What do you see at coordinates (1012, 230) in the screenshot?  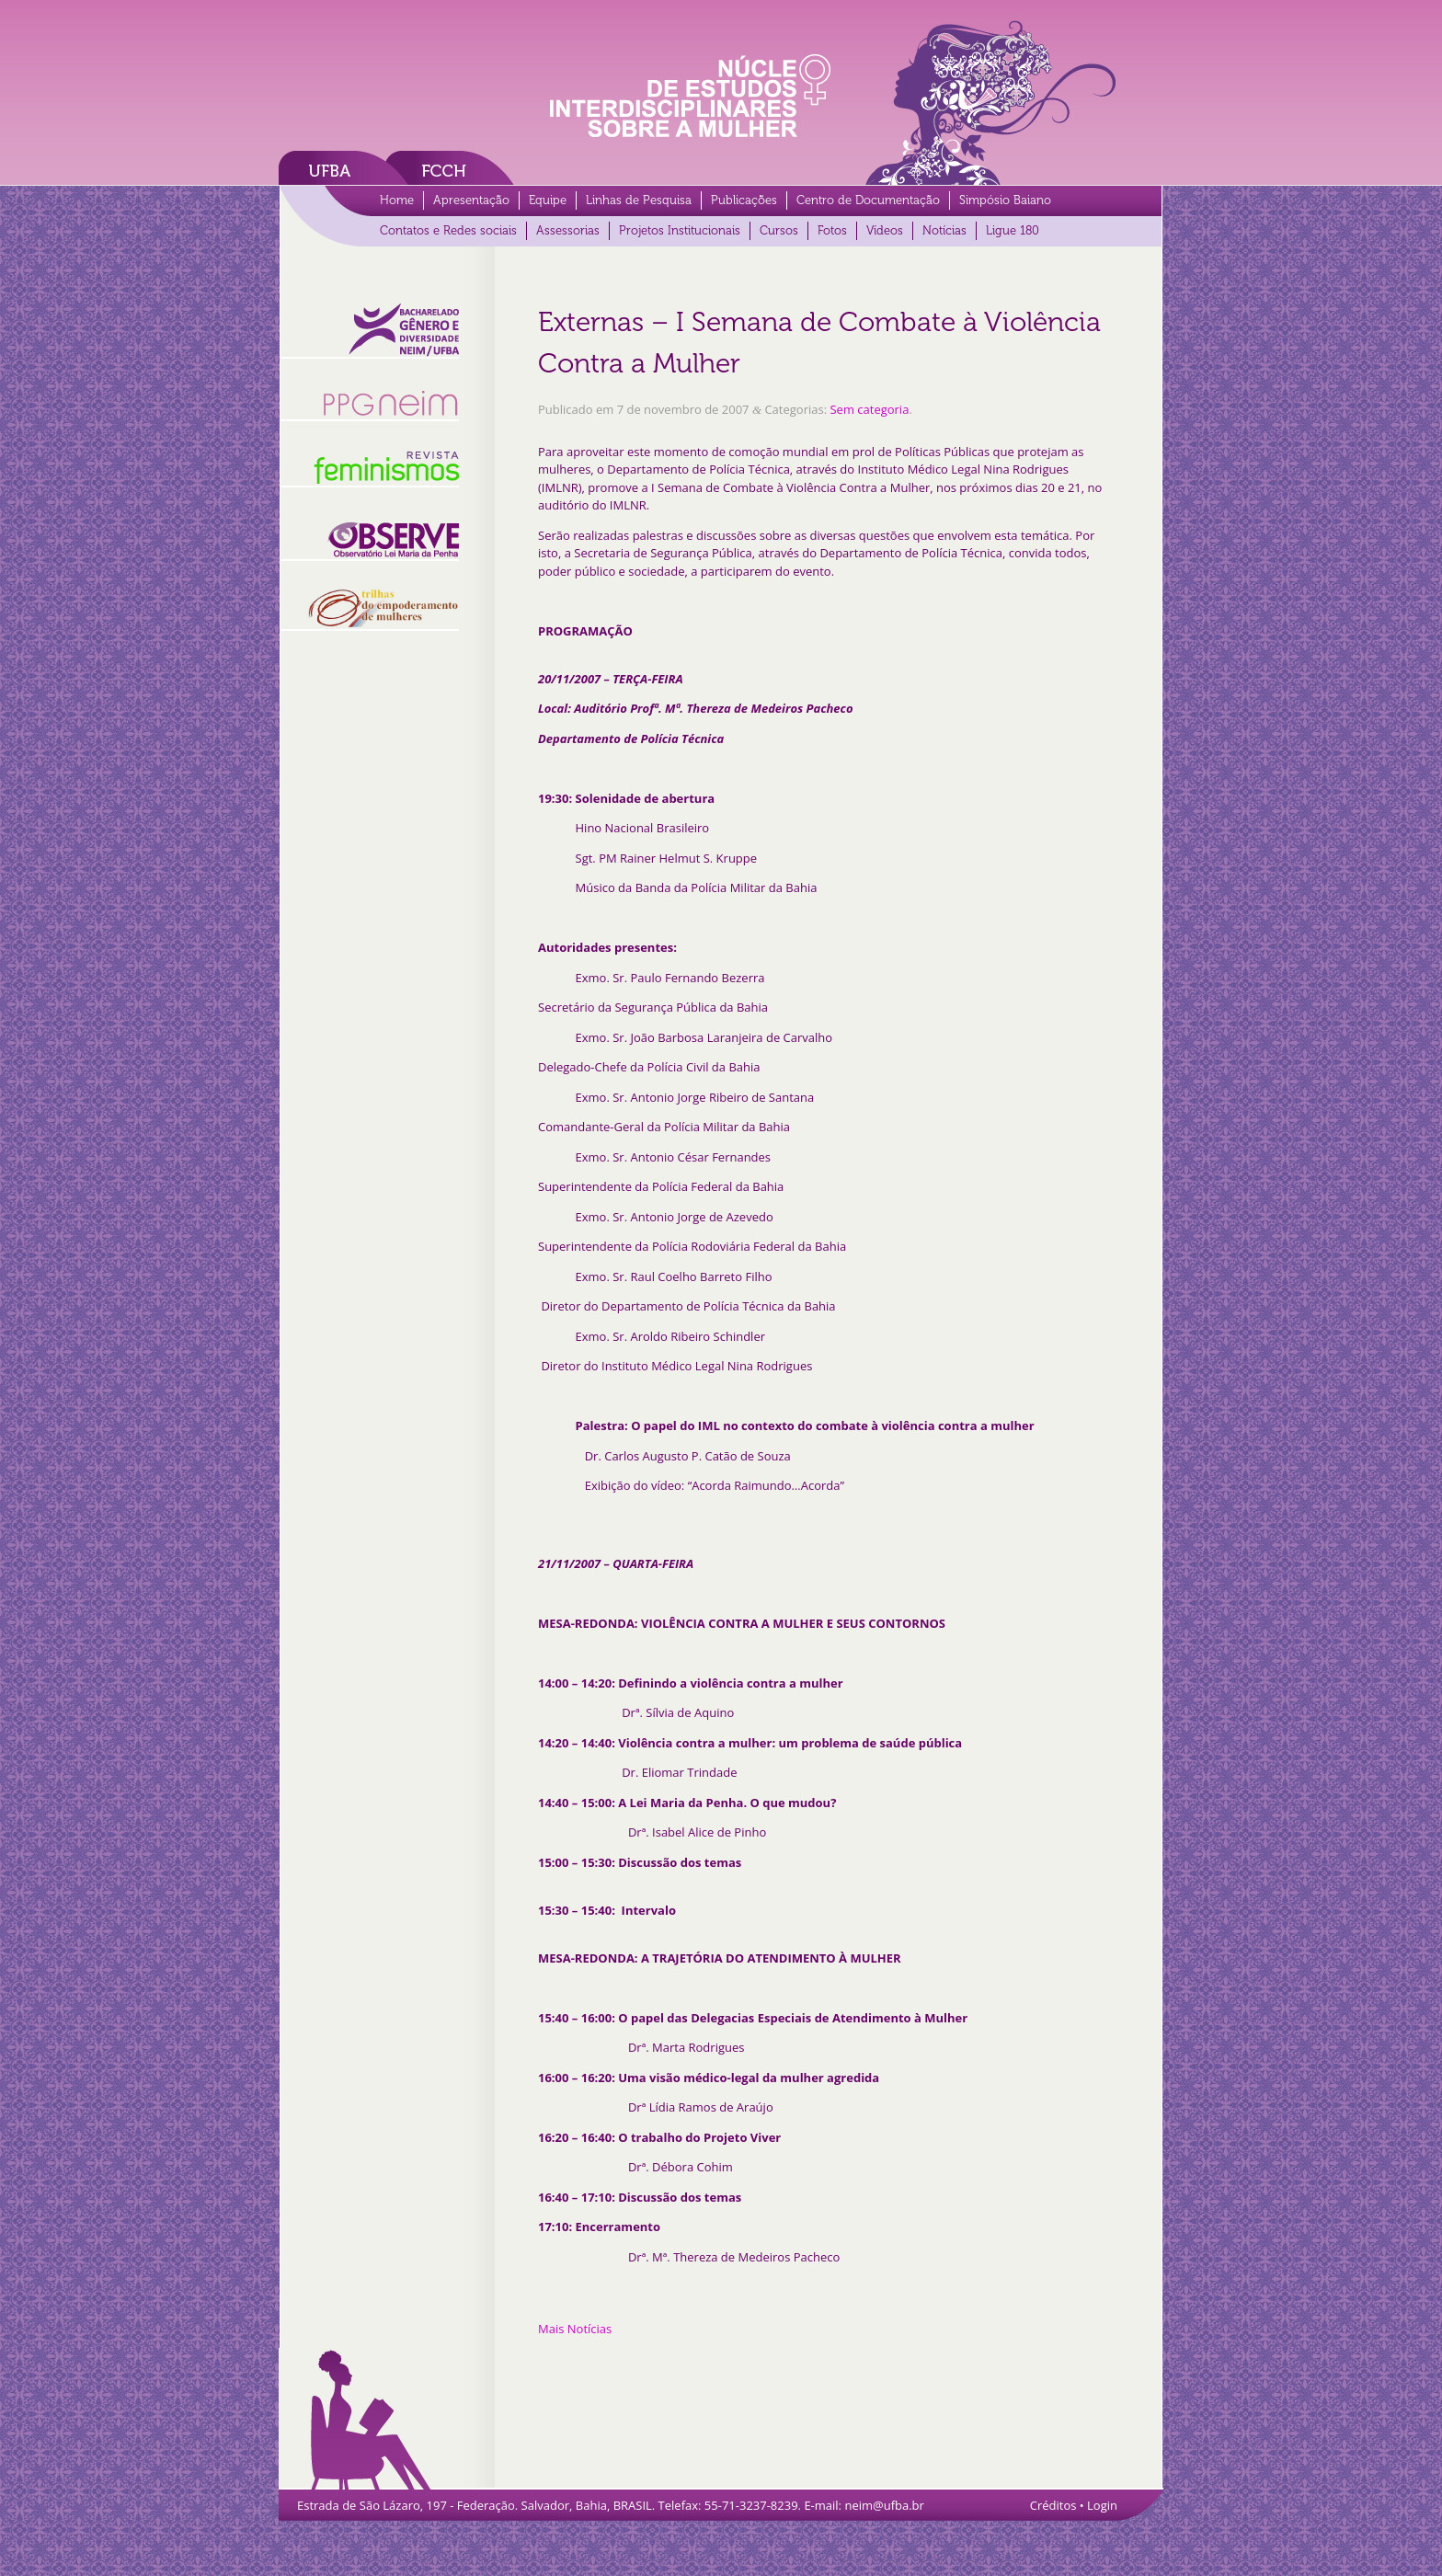 I see `Ligue 180` at bounding box center [1012, 230].